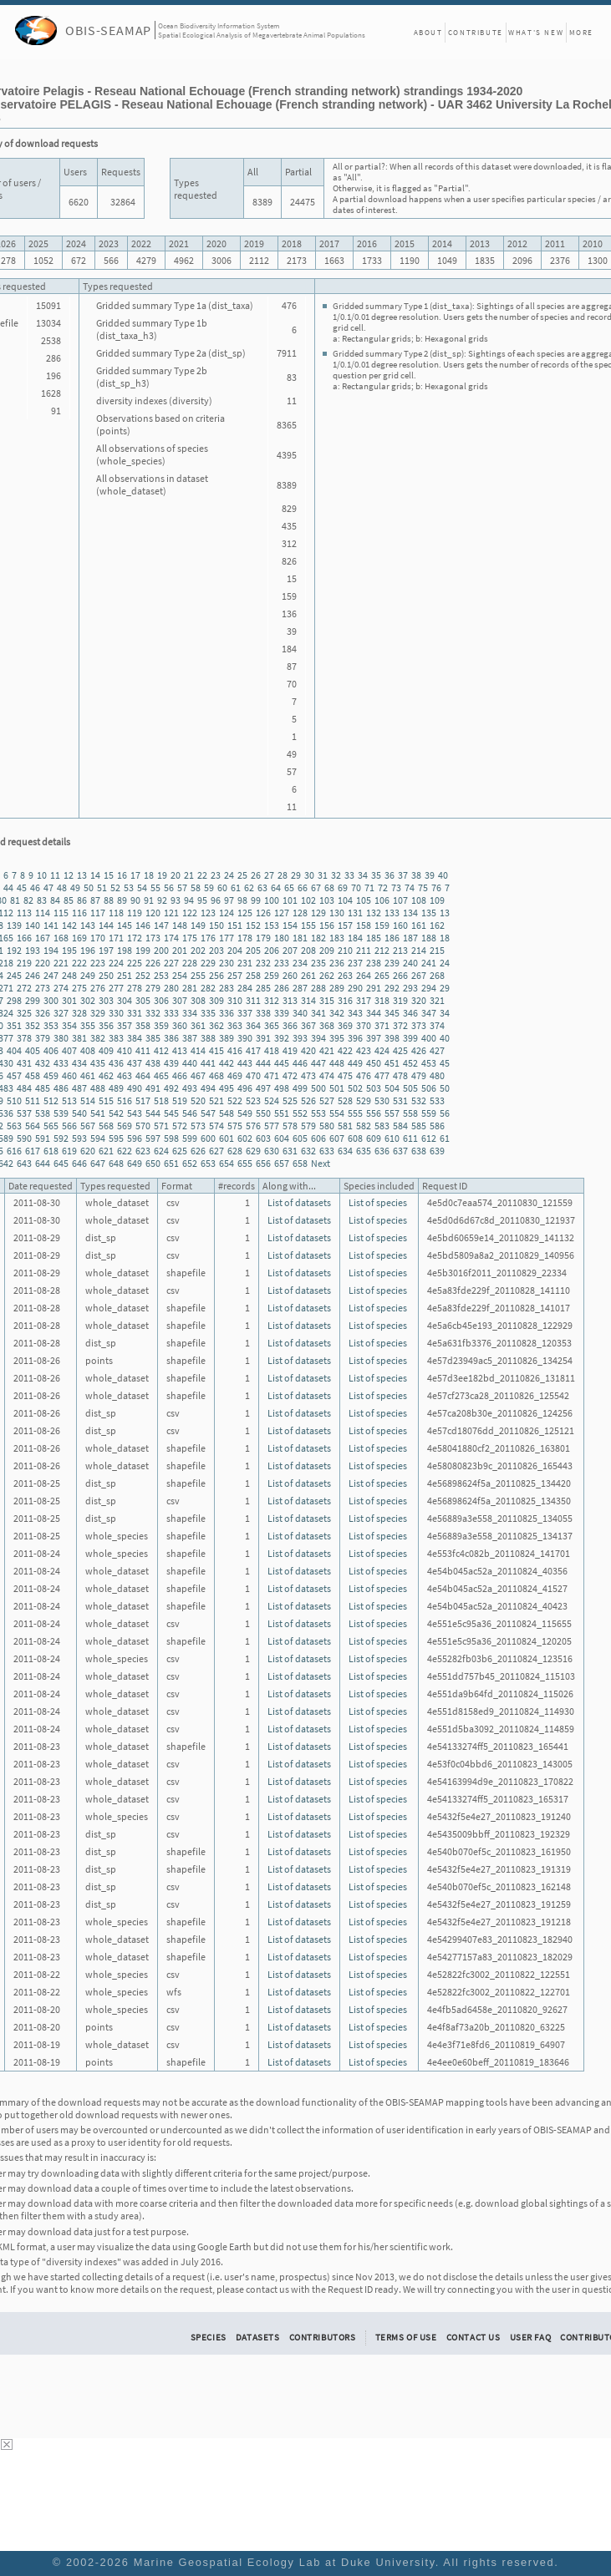 The width and height of the screenshot is (611, 2576). Describe the element at coordinates (189, 962) in the screenshot. I see `228` at that location.